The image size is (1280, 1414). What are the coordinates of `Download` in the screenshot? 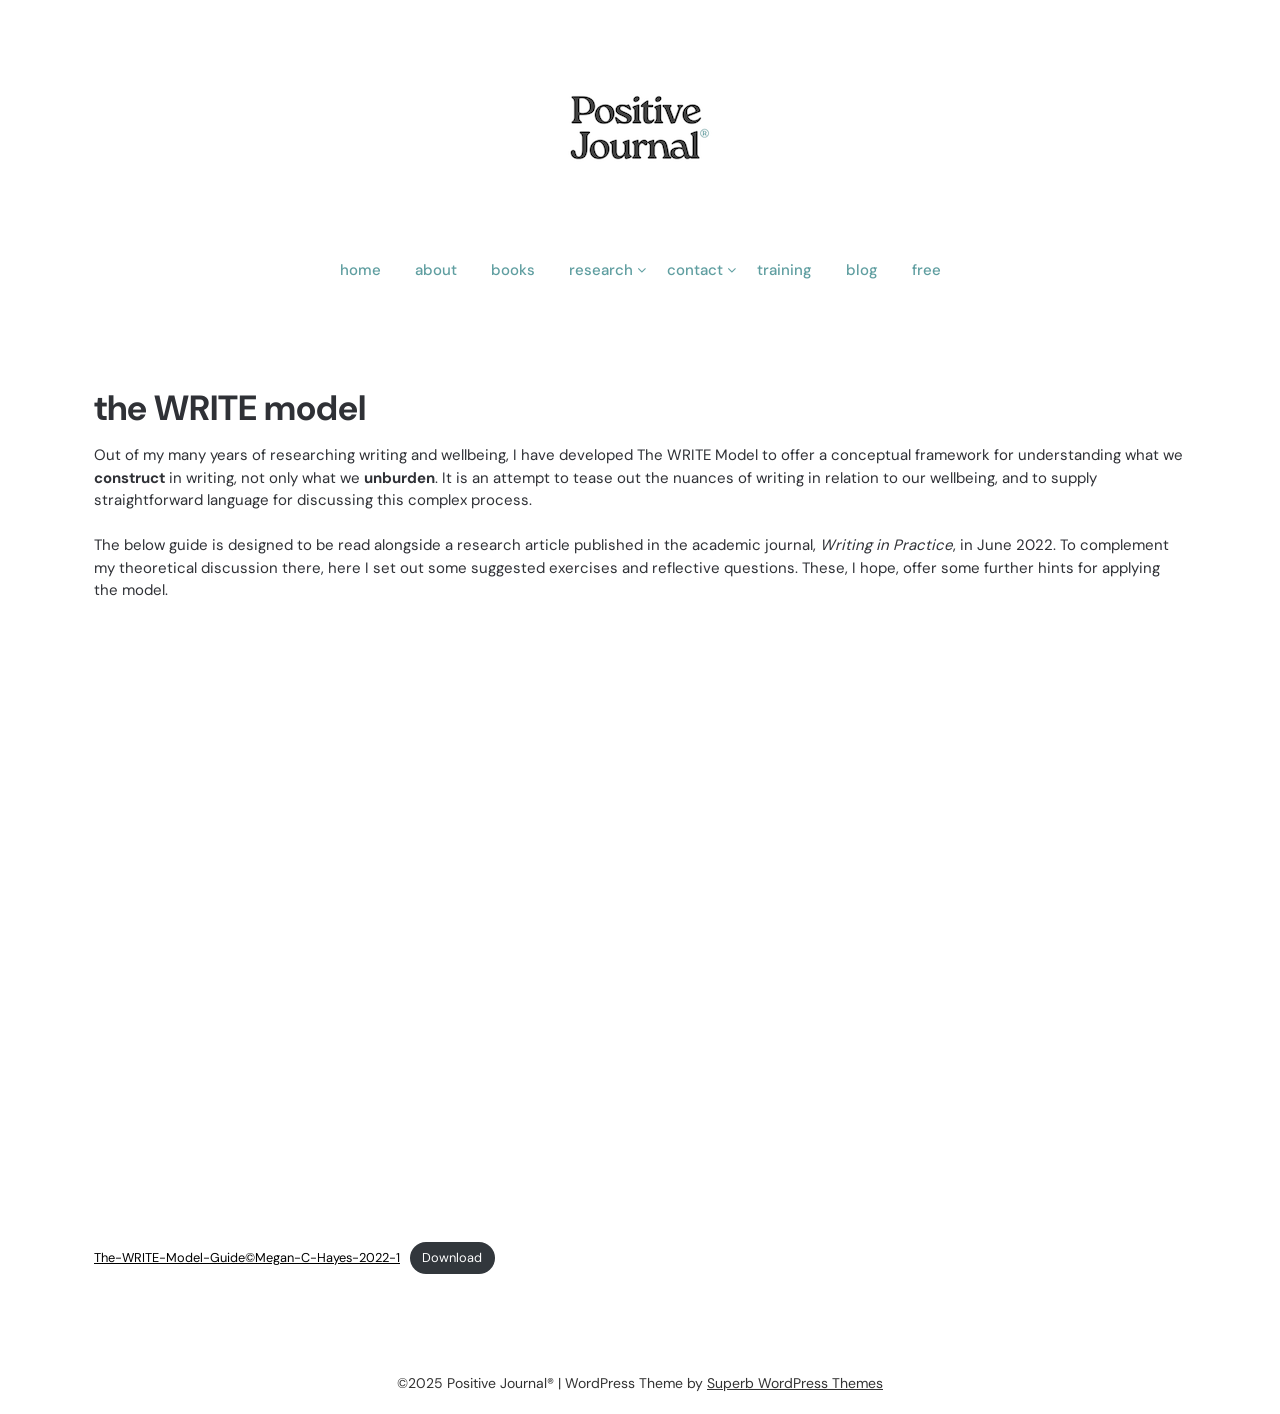 It's located at (452, 1257).